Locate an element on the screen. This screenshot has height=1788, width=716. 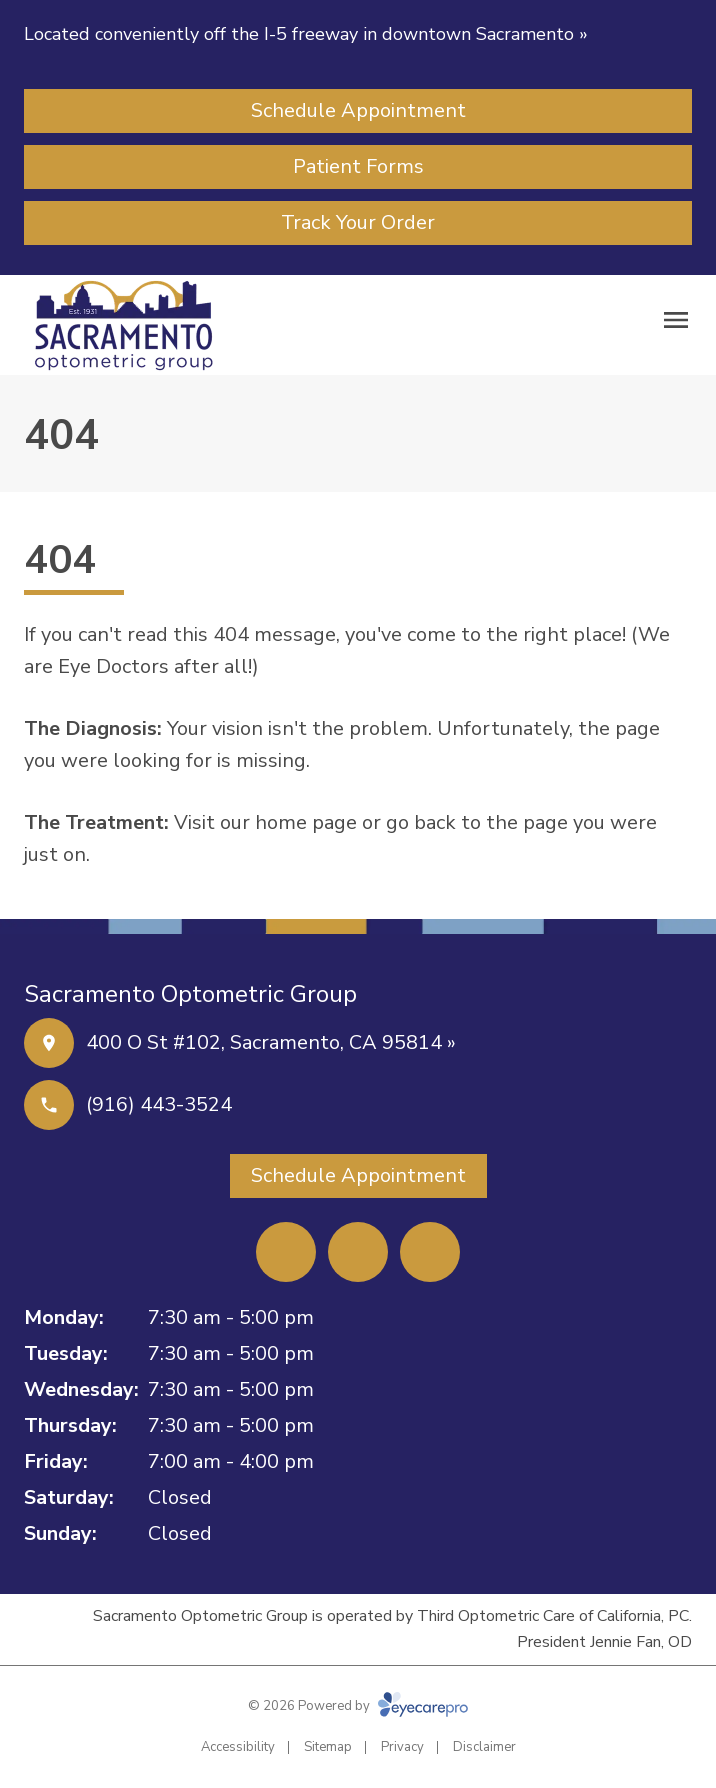
[Facebook (opens in a new tab)] is located at coordinates (286, 1252).